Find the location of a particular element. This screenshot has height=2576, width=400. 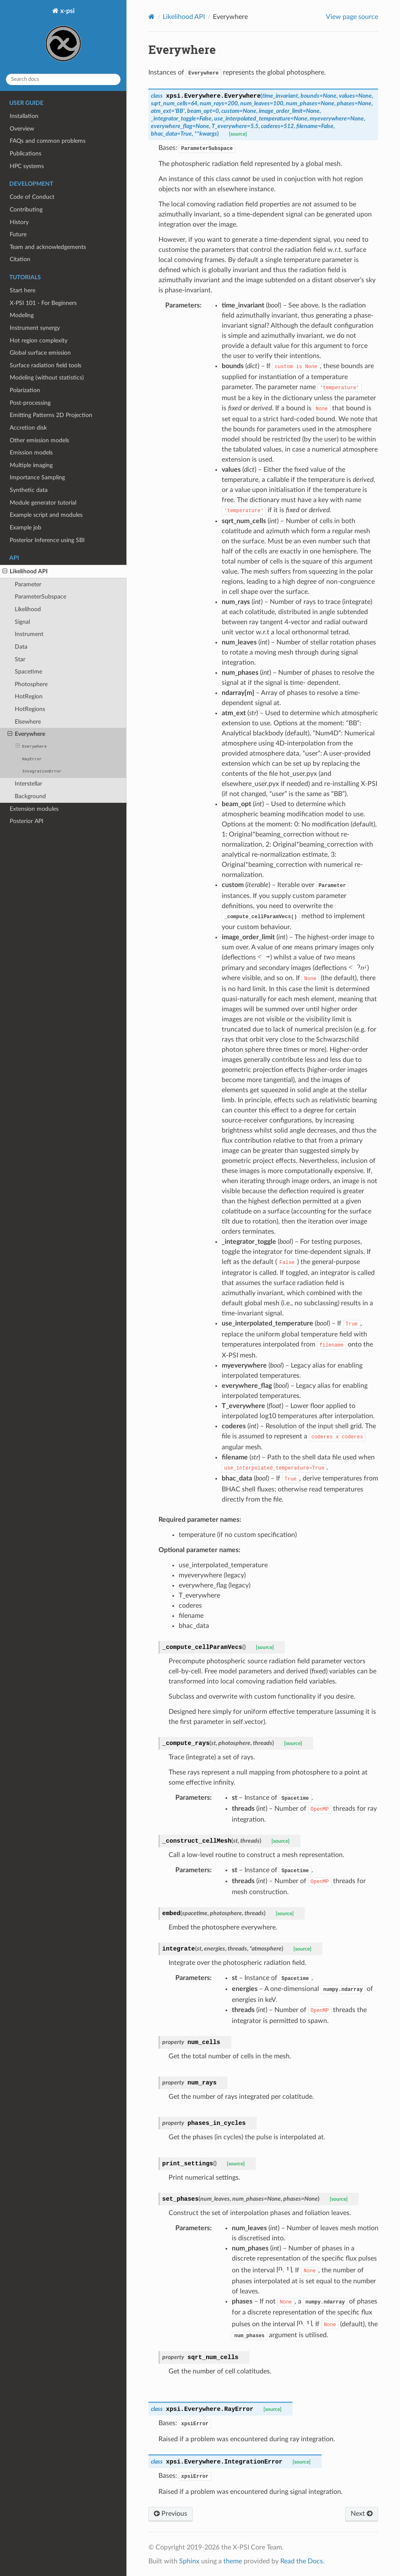

x-psi is located at coordinates (63, 37).